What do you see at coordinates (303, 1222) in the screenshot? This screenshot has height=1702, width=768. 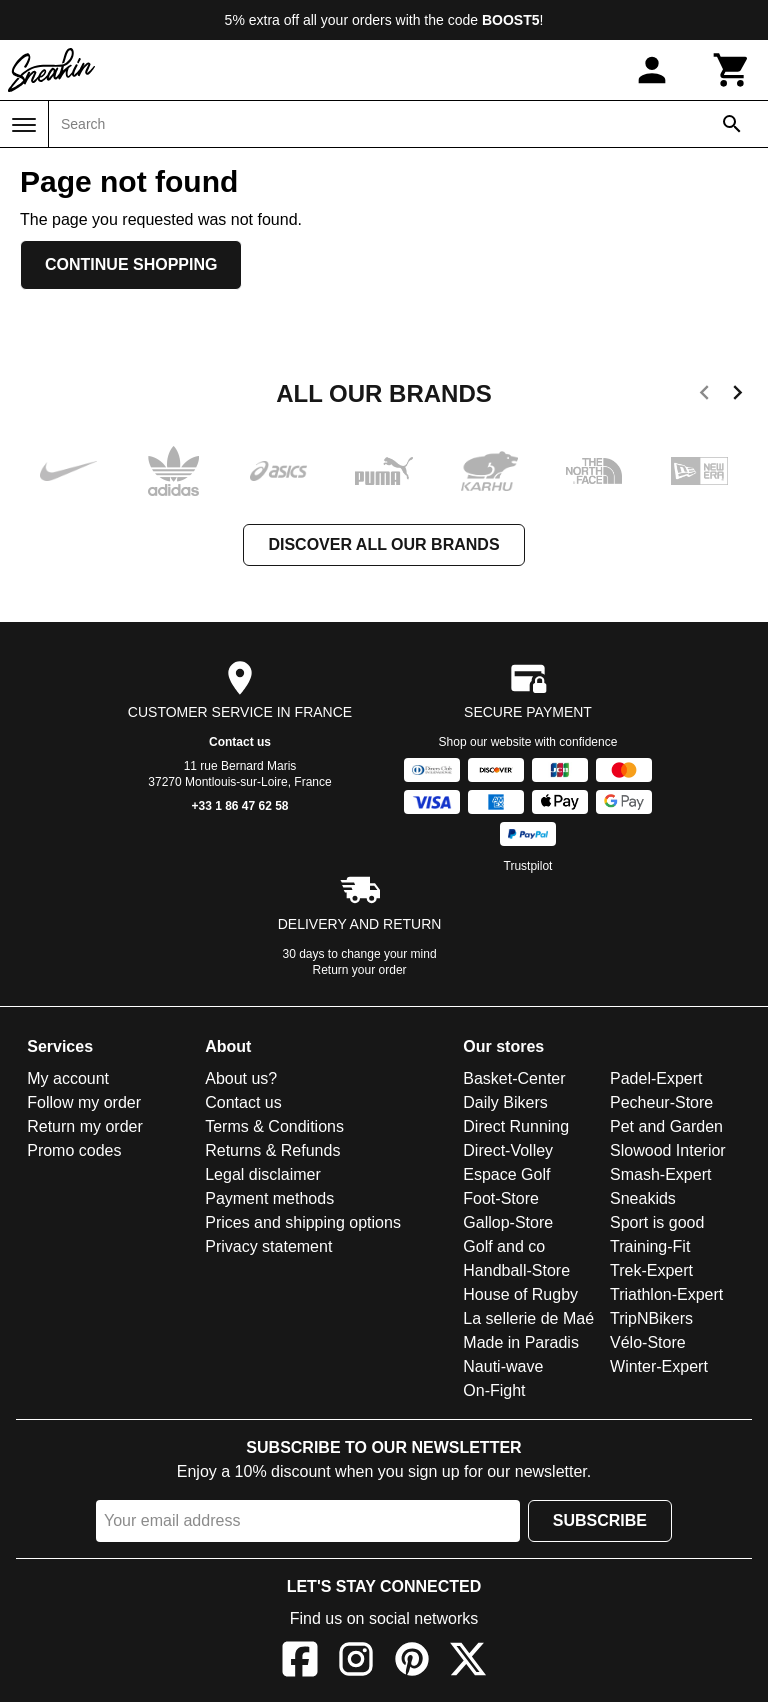 I see `Prices and shipping options` at bounding box center [303, 1222].